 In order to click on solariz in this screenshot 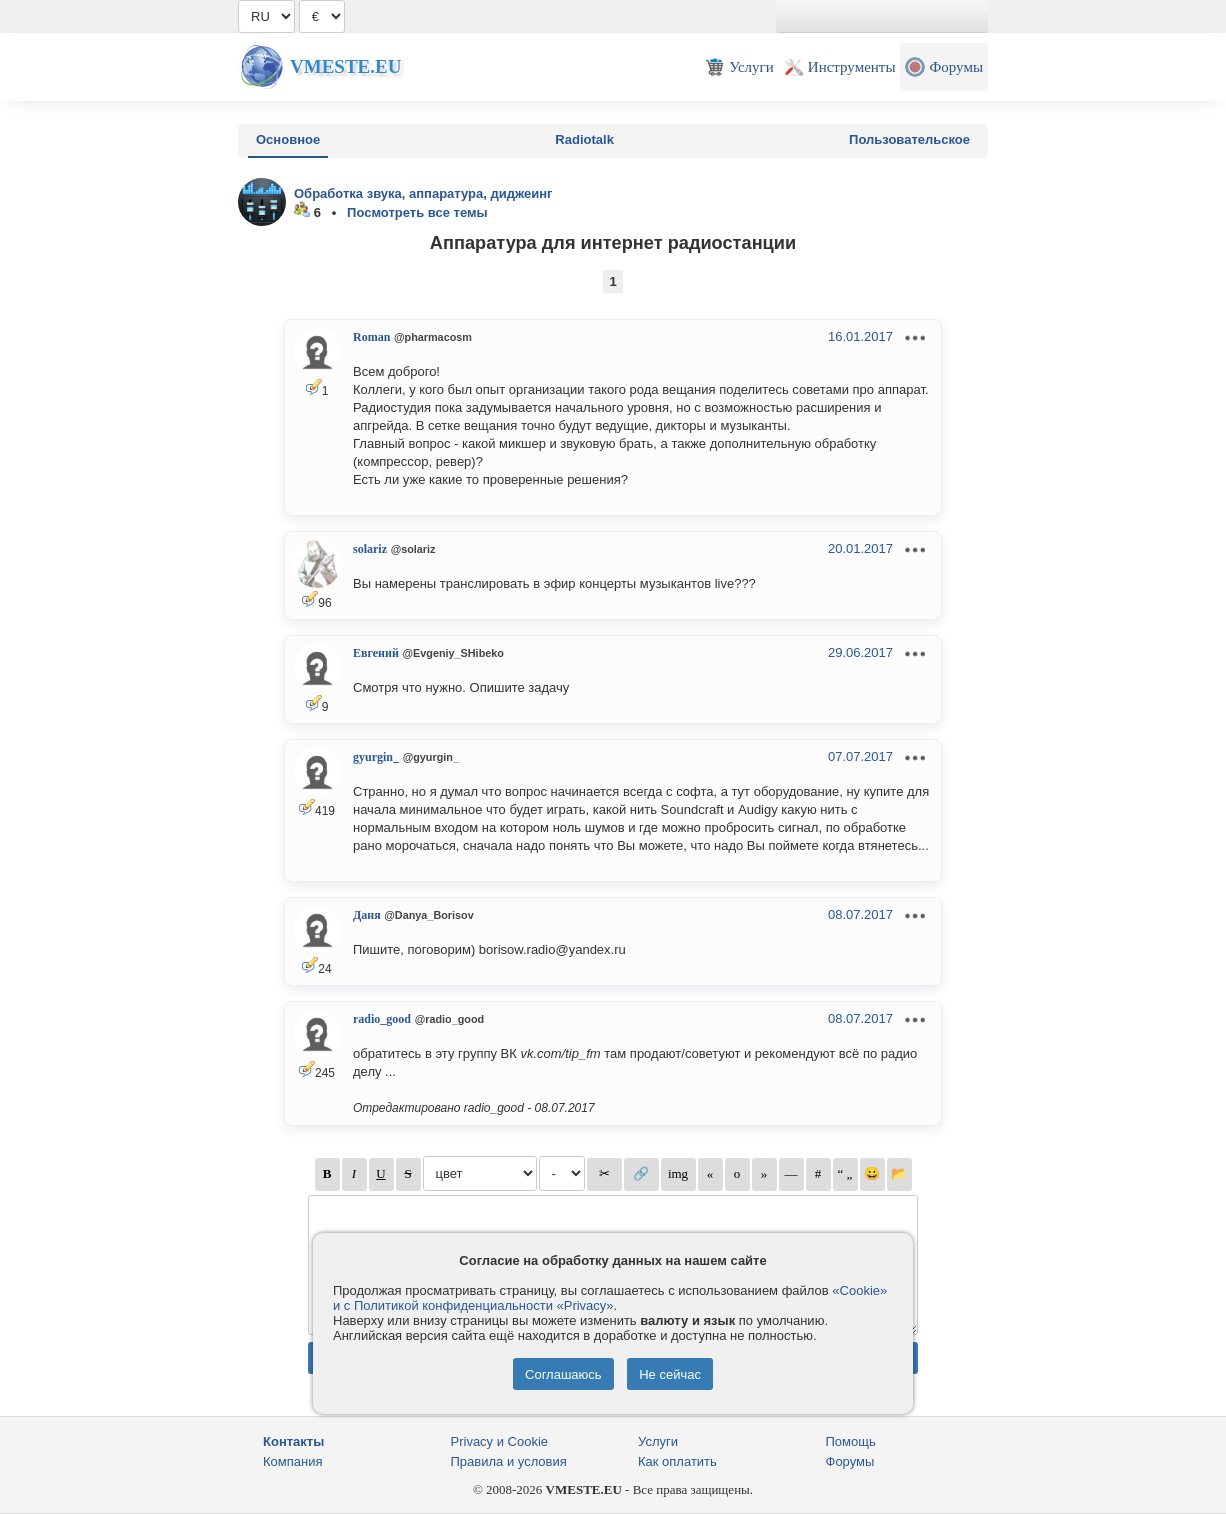, I will do `click(370, 549)`.